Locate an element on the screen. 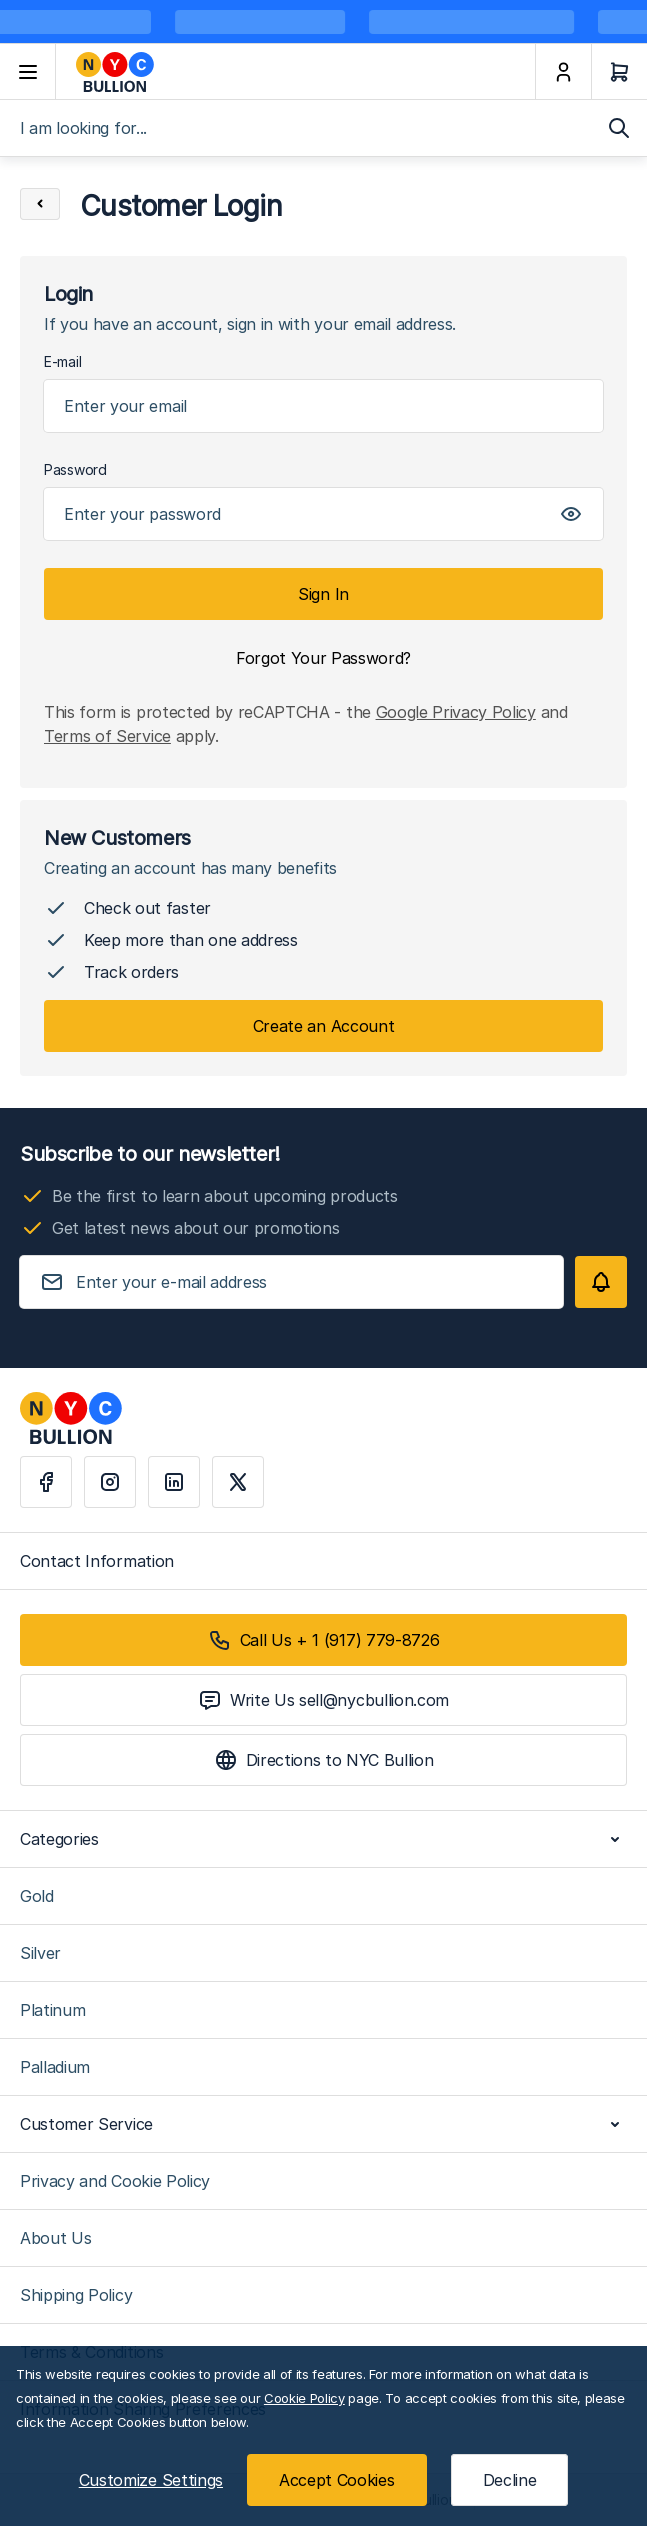  Terms of Service is located at coordinates (107, 736).